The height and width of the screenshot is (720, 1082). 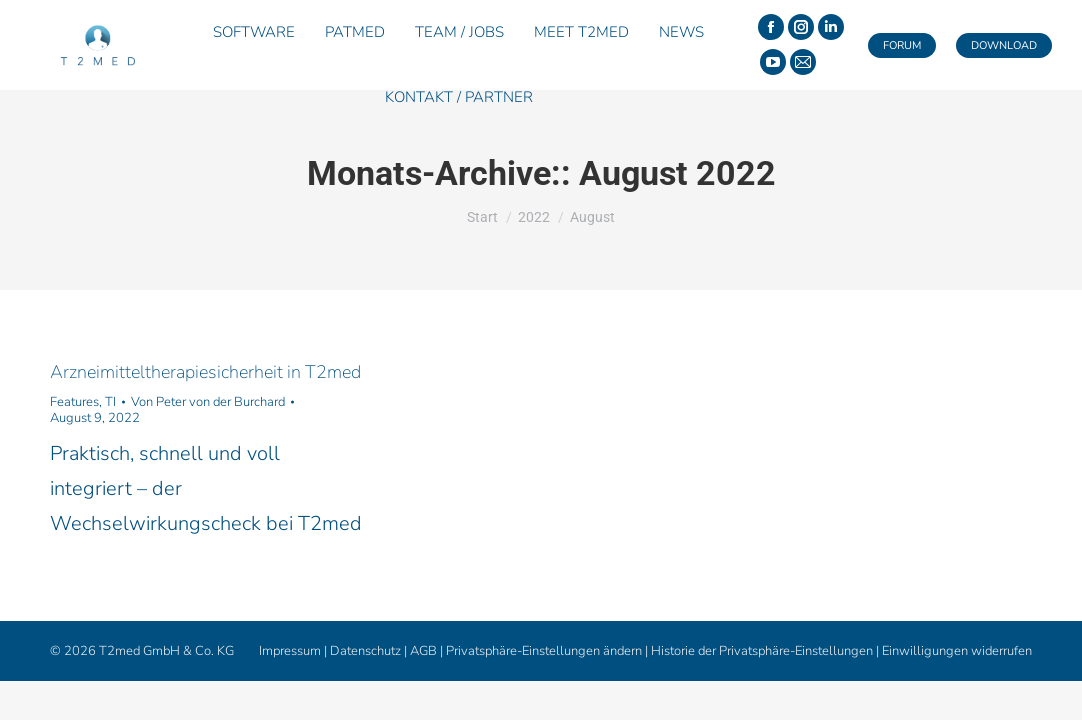 I want to click on Impressum, so click(x=290, y=651).